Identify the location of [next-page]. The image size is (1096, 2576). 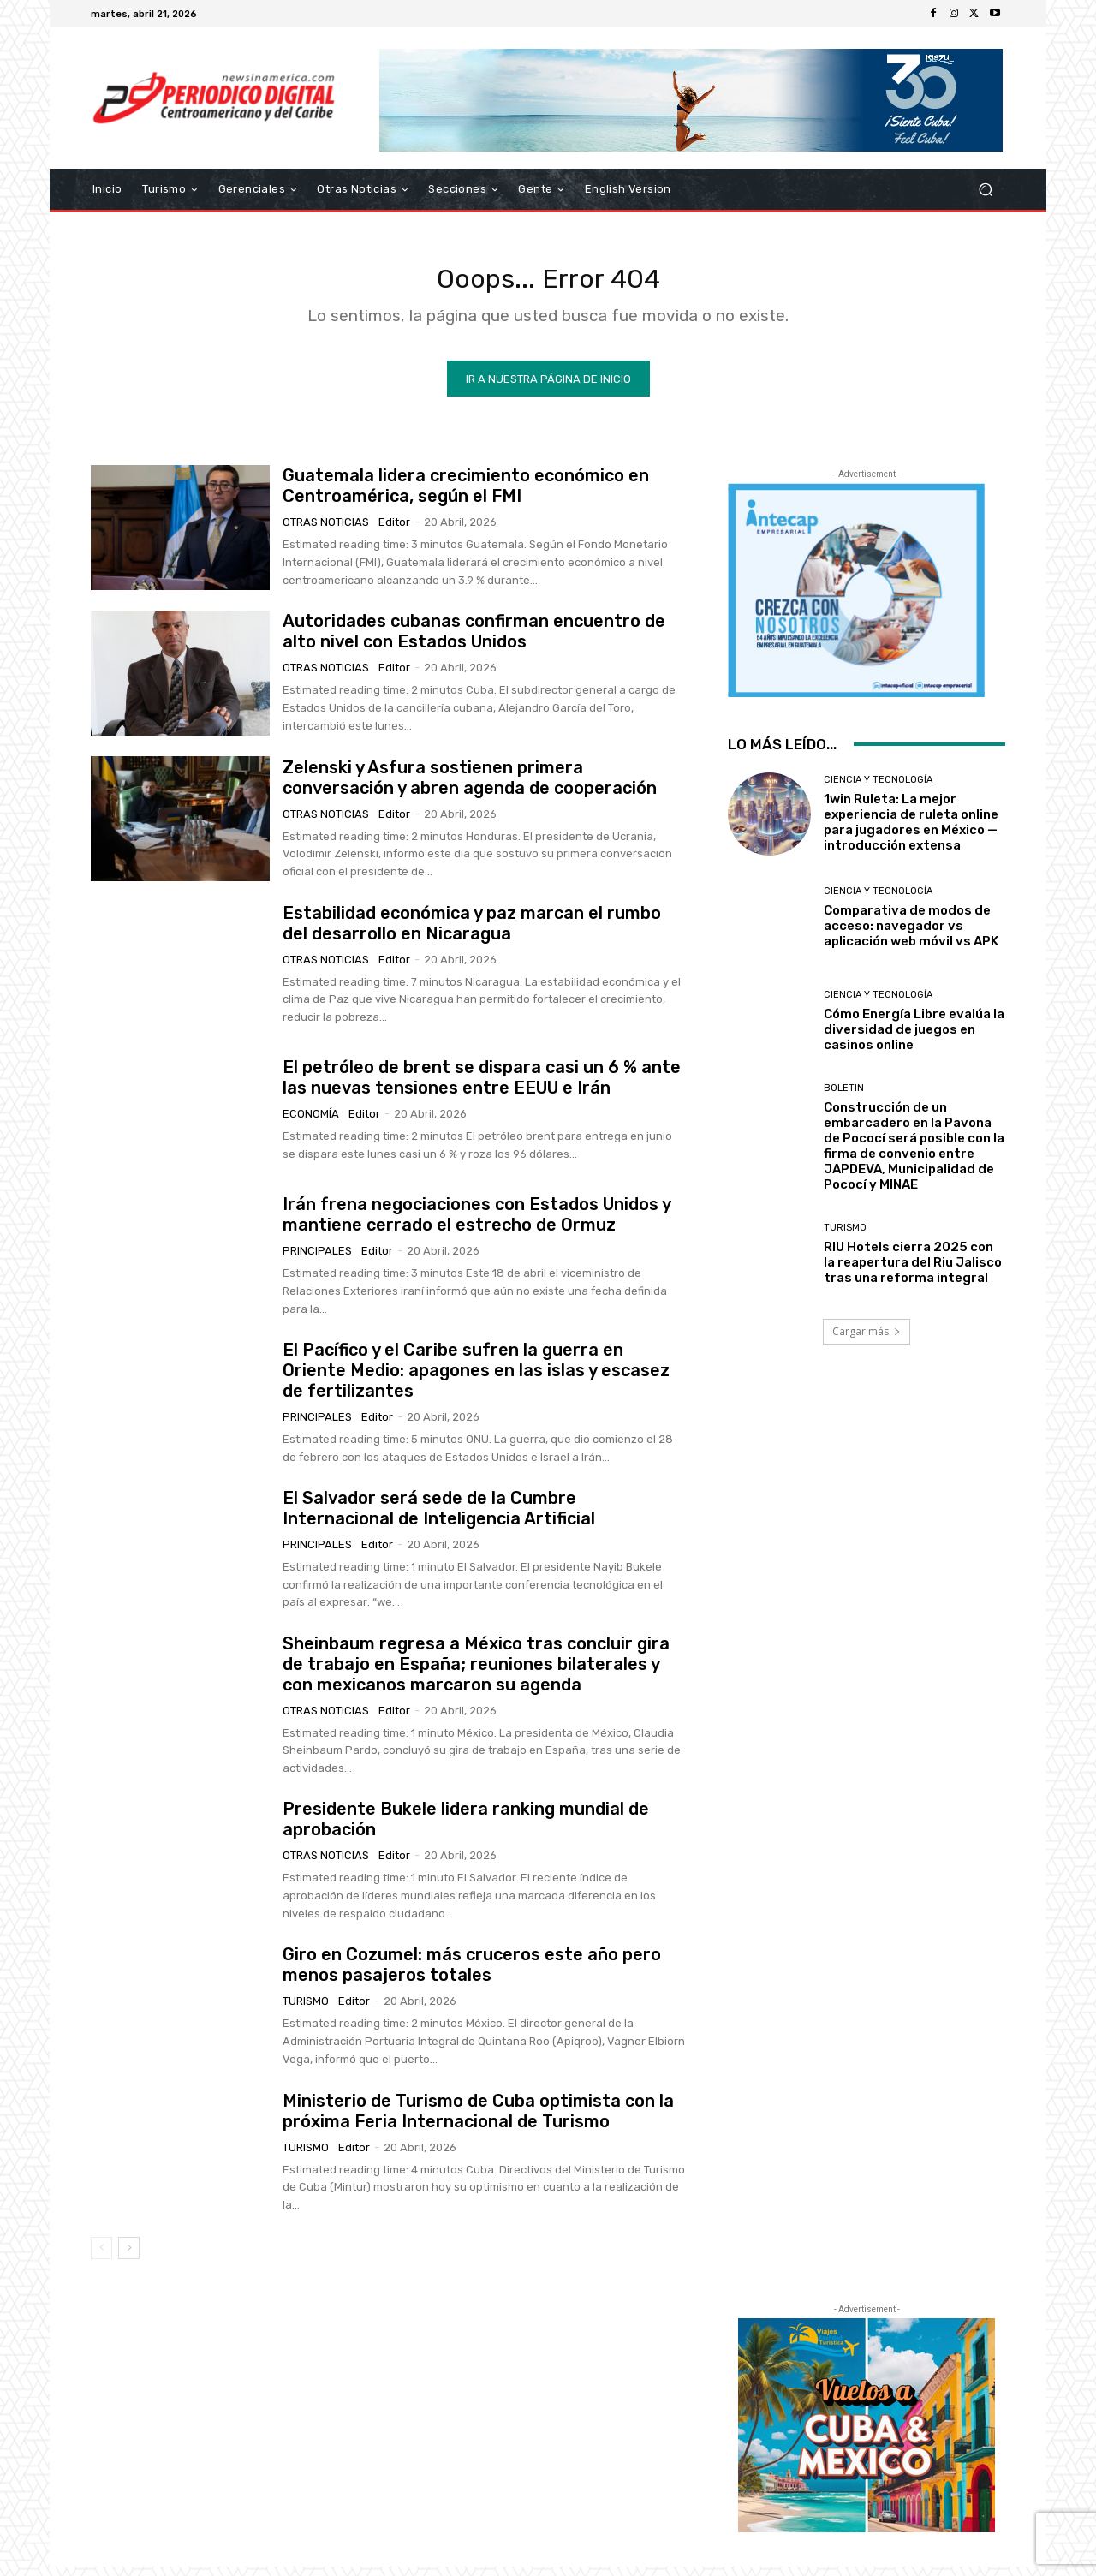
(129, 2257).